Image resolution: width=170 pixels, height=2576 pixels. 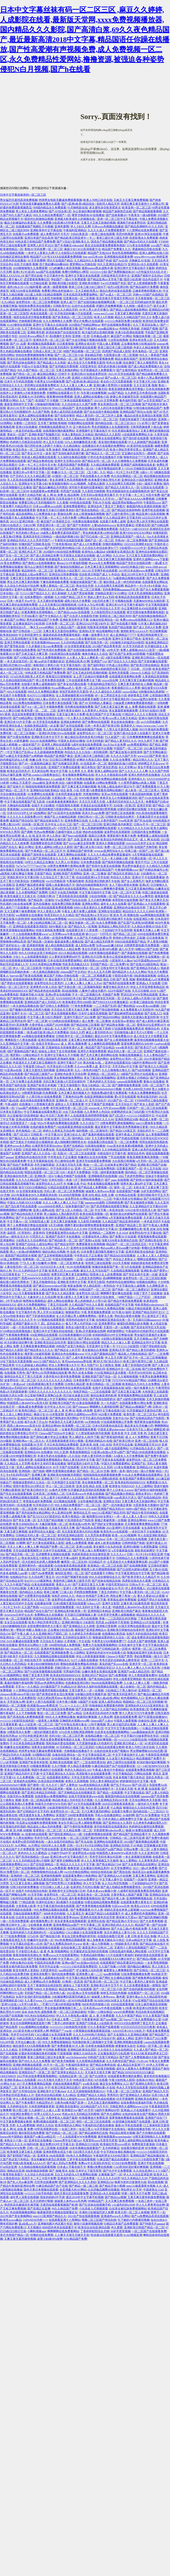 What do you see at coordinates (81, 2049) in the screenshot?
I see `亚洲精品欧美综合四区` at bounding box center [81, 2049].